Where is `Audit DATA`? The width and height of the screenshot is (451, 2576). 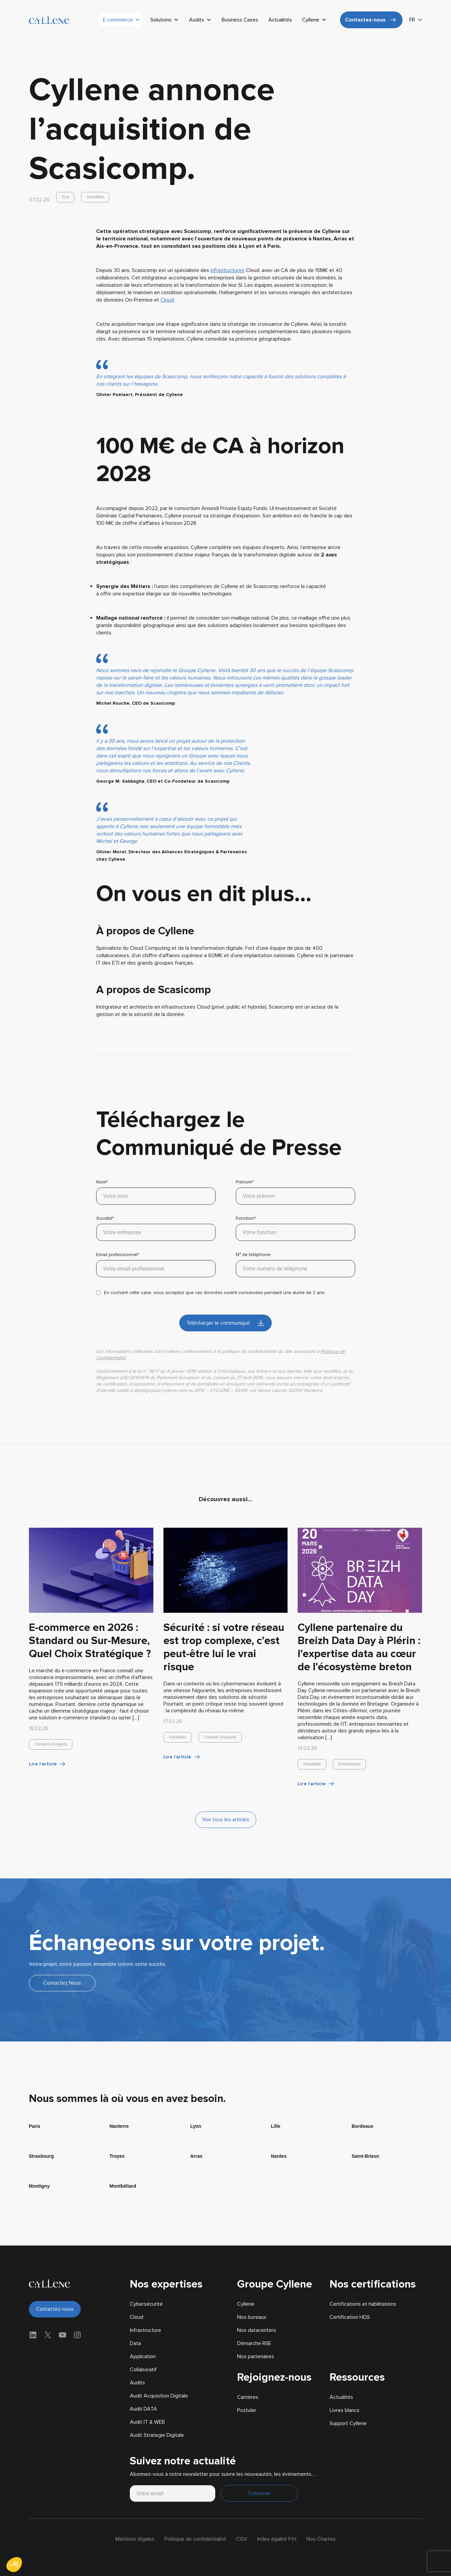
Audit DATA is located at coordinates (143, 2409).